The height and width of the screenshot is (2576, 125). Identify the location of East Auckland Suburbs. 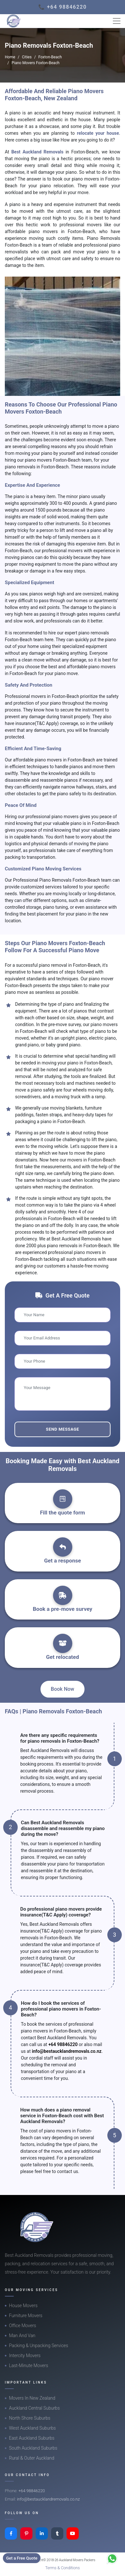
(31, 2438).